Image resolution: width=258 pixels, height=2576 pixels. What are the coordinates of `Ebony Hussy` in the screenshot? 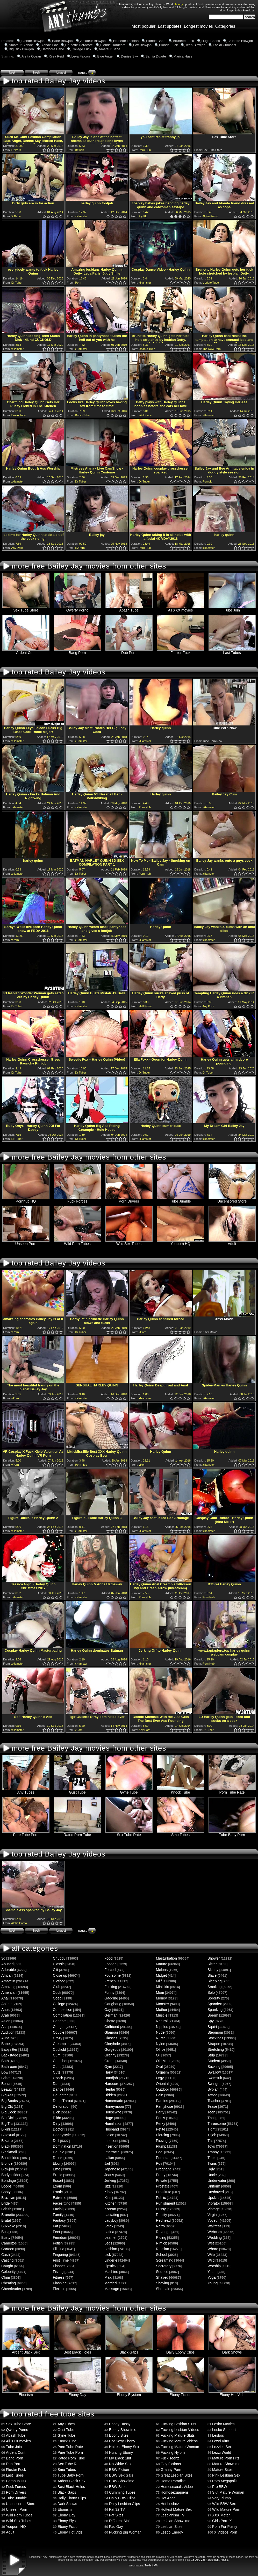 It's located at (119, 2424).